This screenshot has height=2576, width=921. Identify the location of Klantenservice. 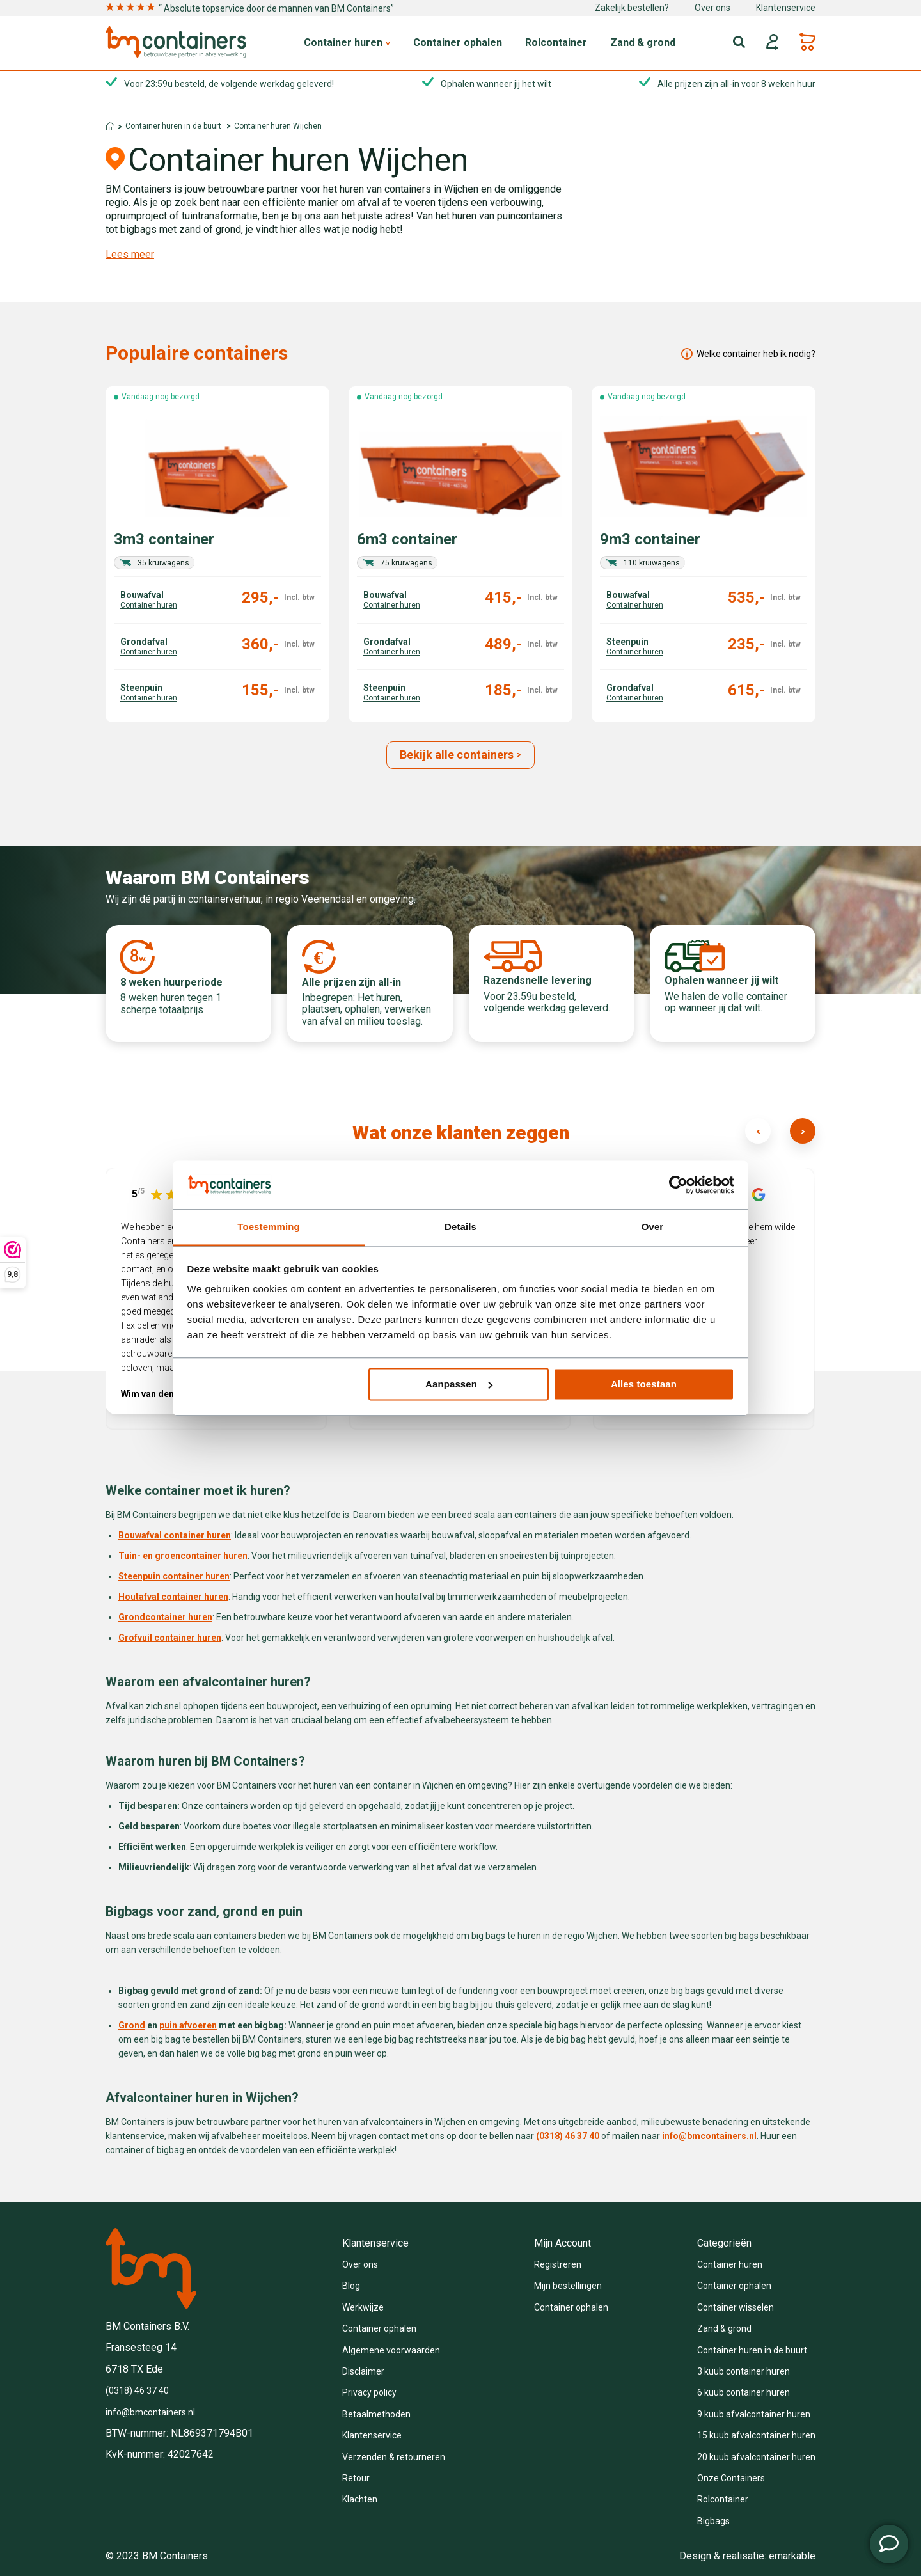
(785, 8).